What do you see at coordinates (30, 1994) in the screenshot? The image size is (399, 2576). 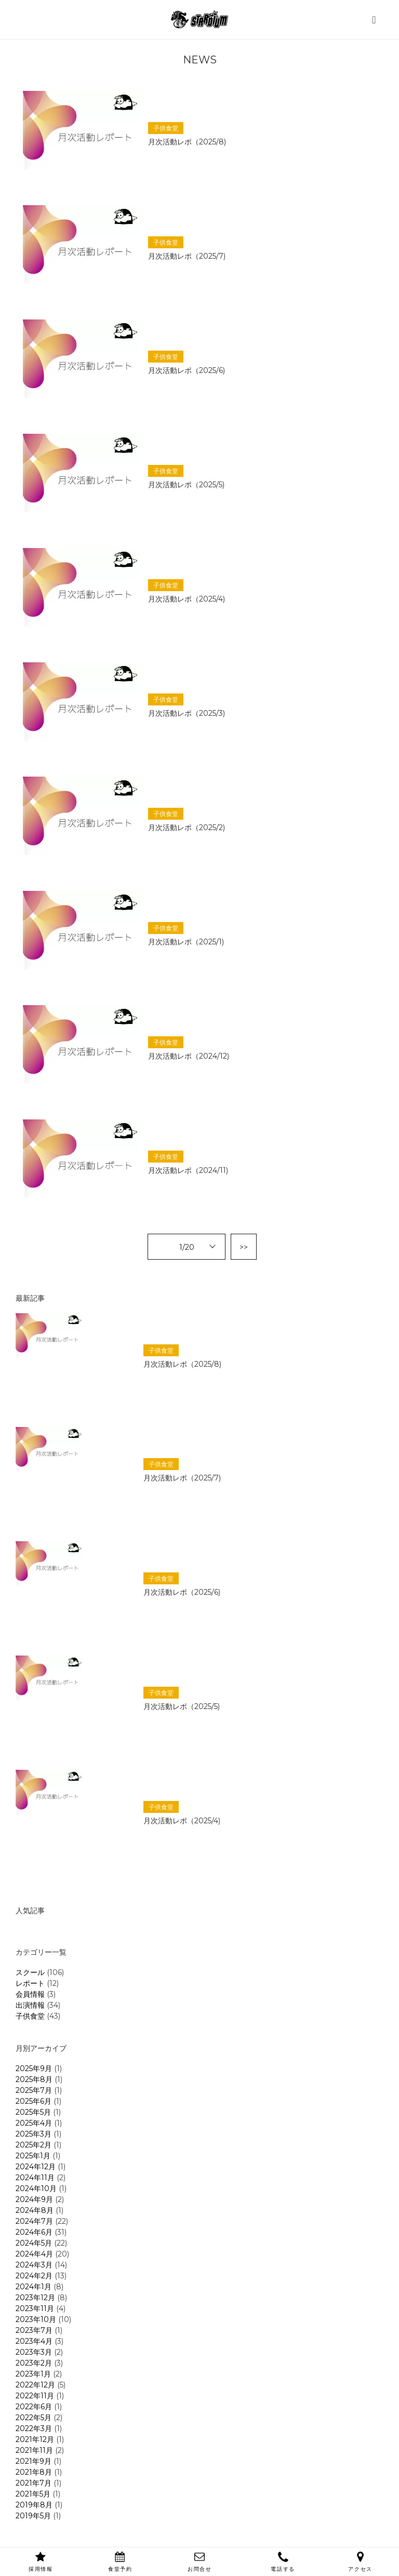 I see `会員情報` at bounding box center [30, 1994].